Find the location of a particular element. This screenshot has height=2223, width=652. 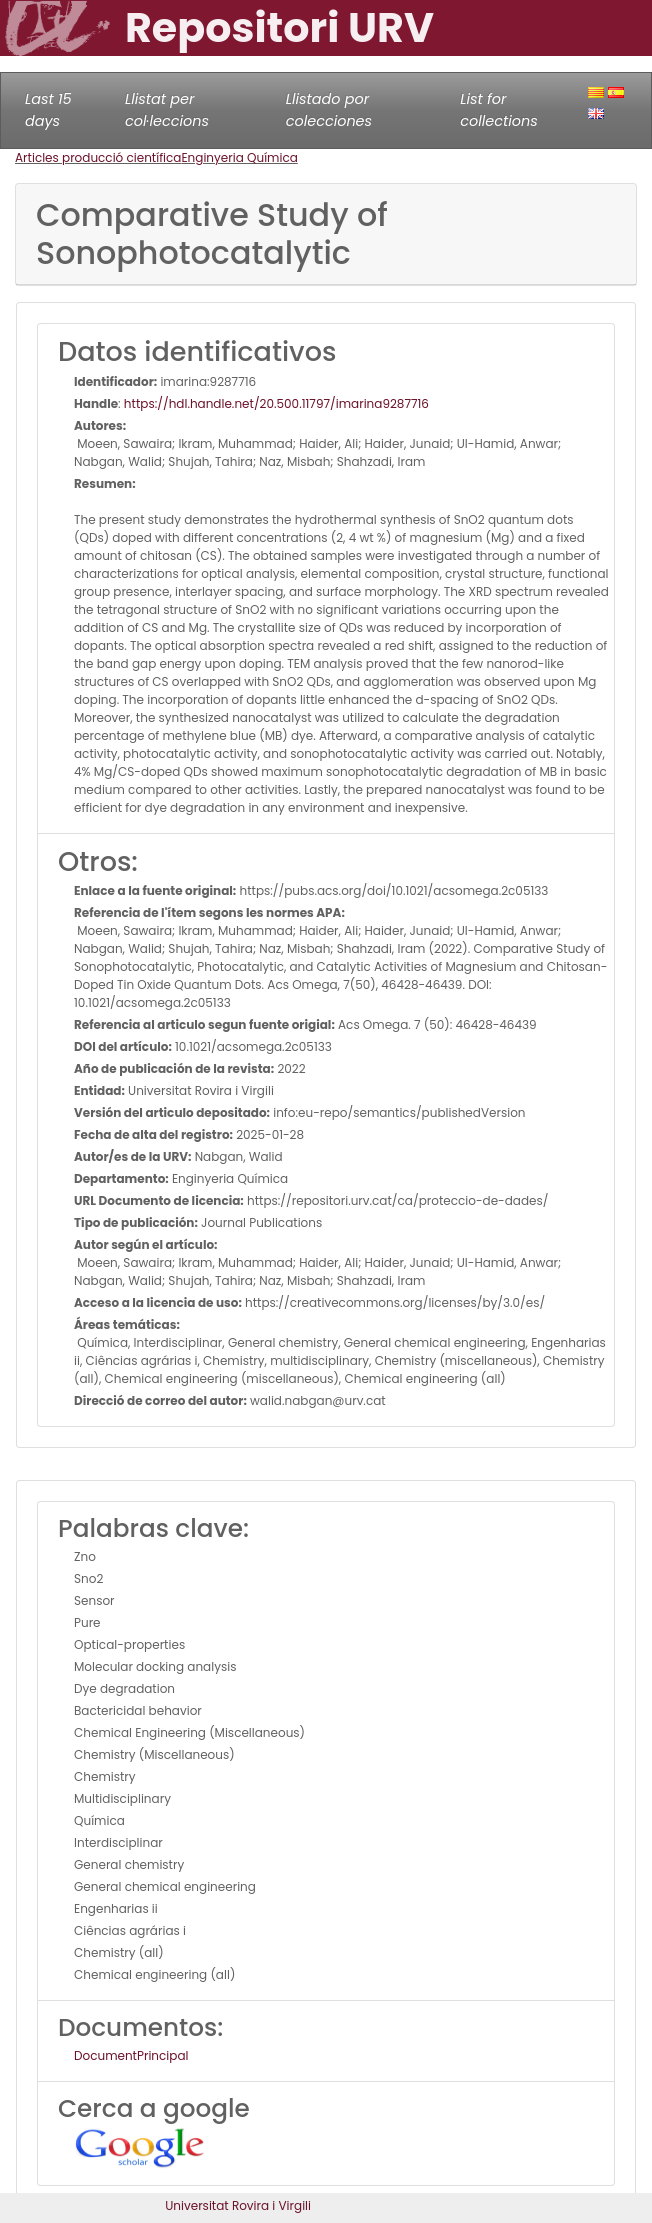

Enginyeria Química is located at coordinates (239, 157).